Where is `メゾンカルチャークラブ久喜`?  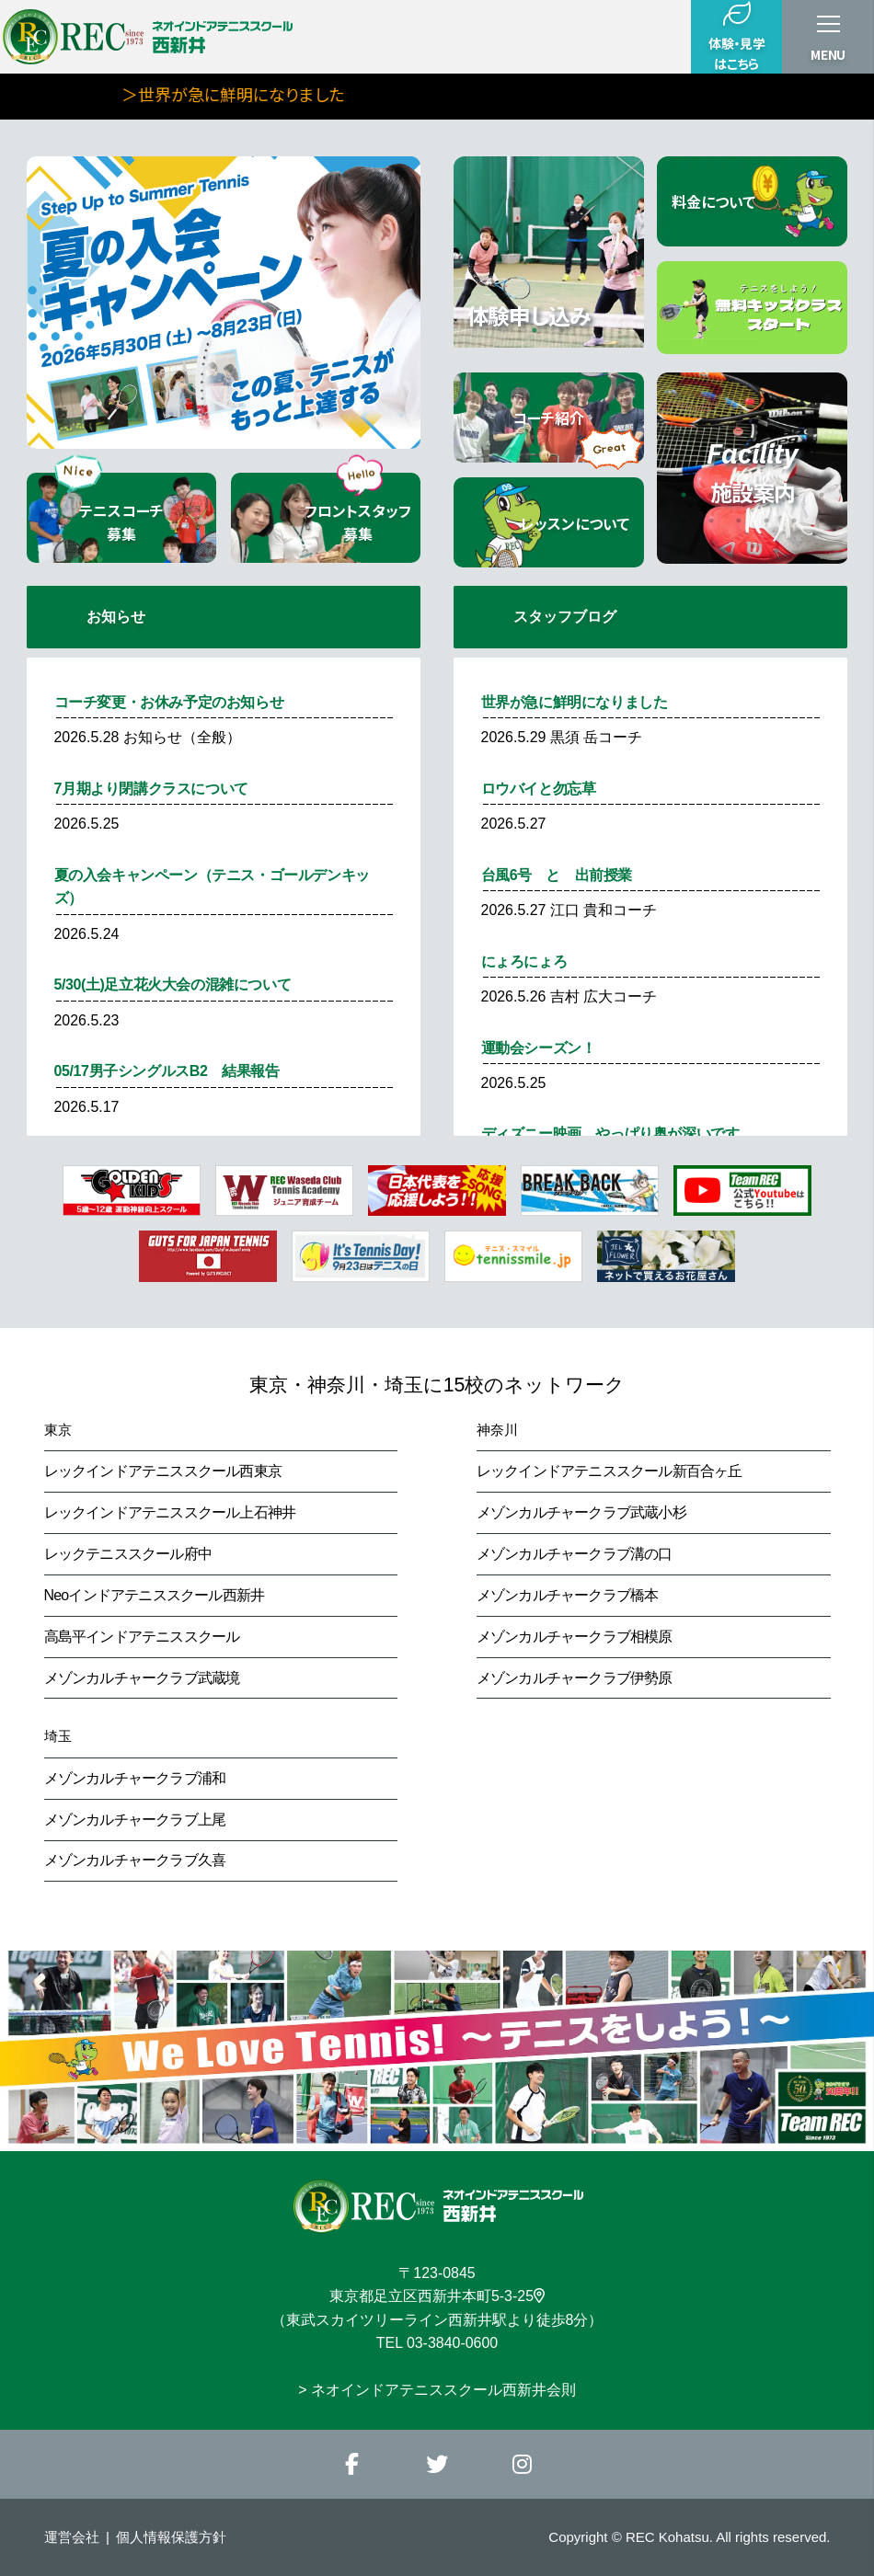 メゾンカルチャークラブ久喜 is located at coordinates (135, 1860).